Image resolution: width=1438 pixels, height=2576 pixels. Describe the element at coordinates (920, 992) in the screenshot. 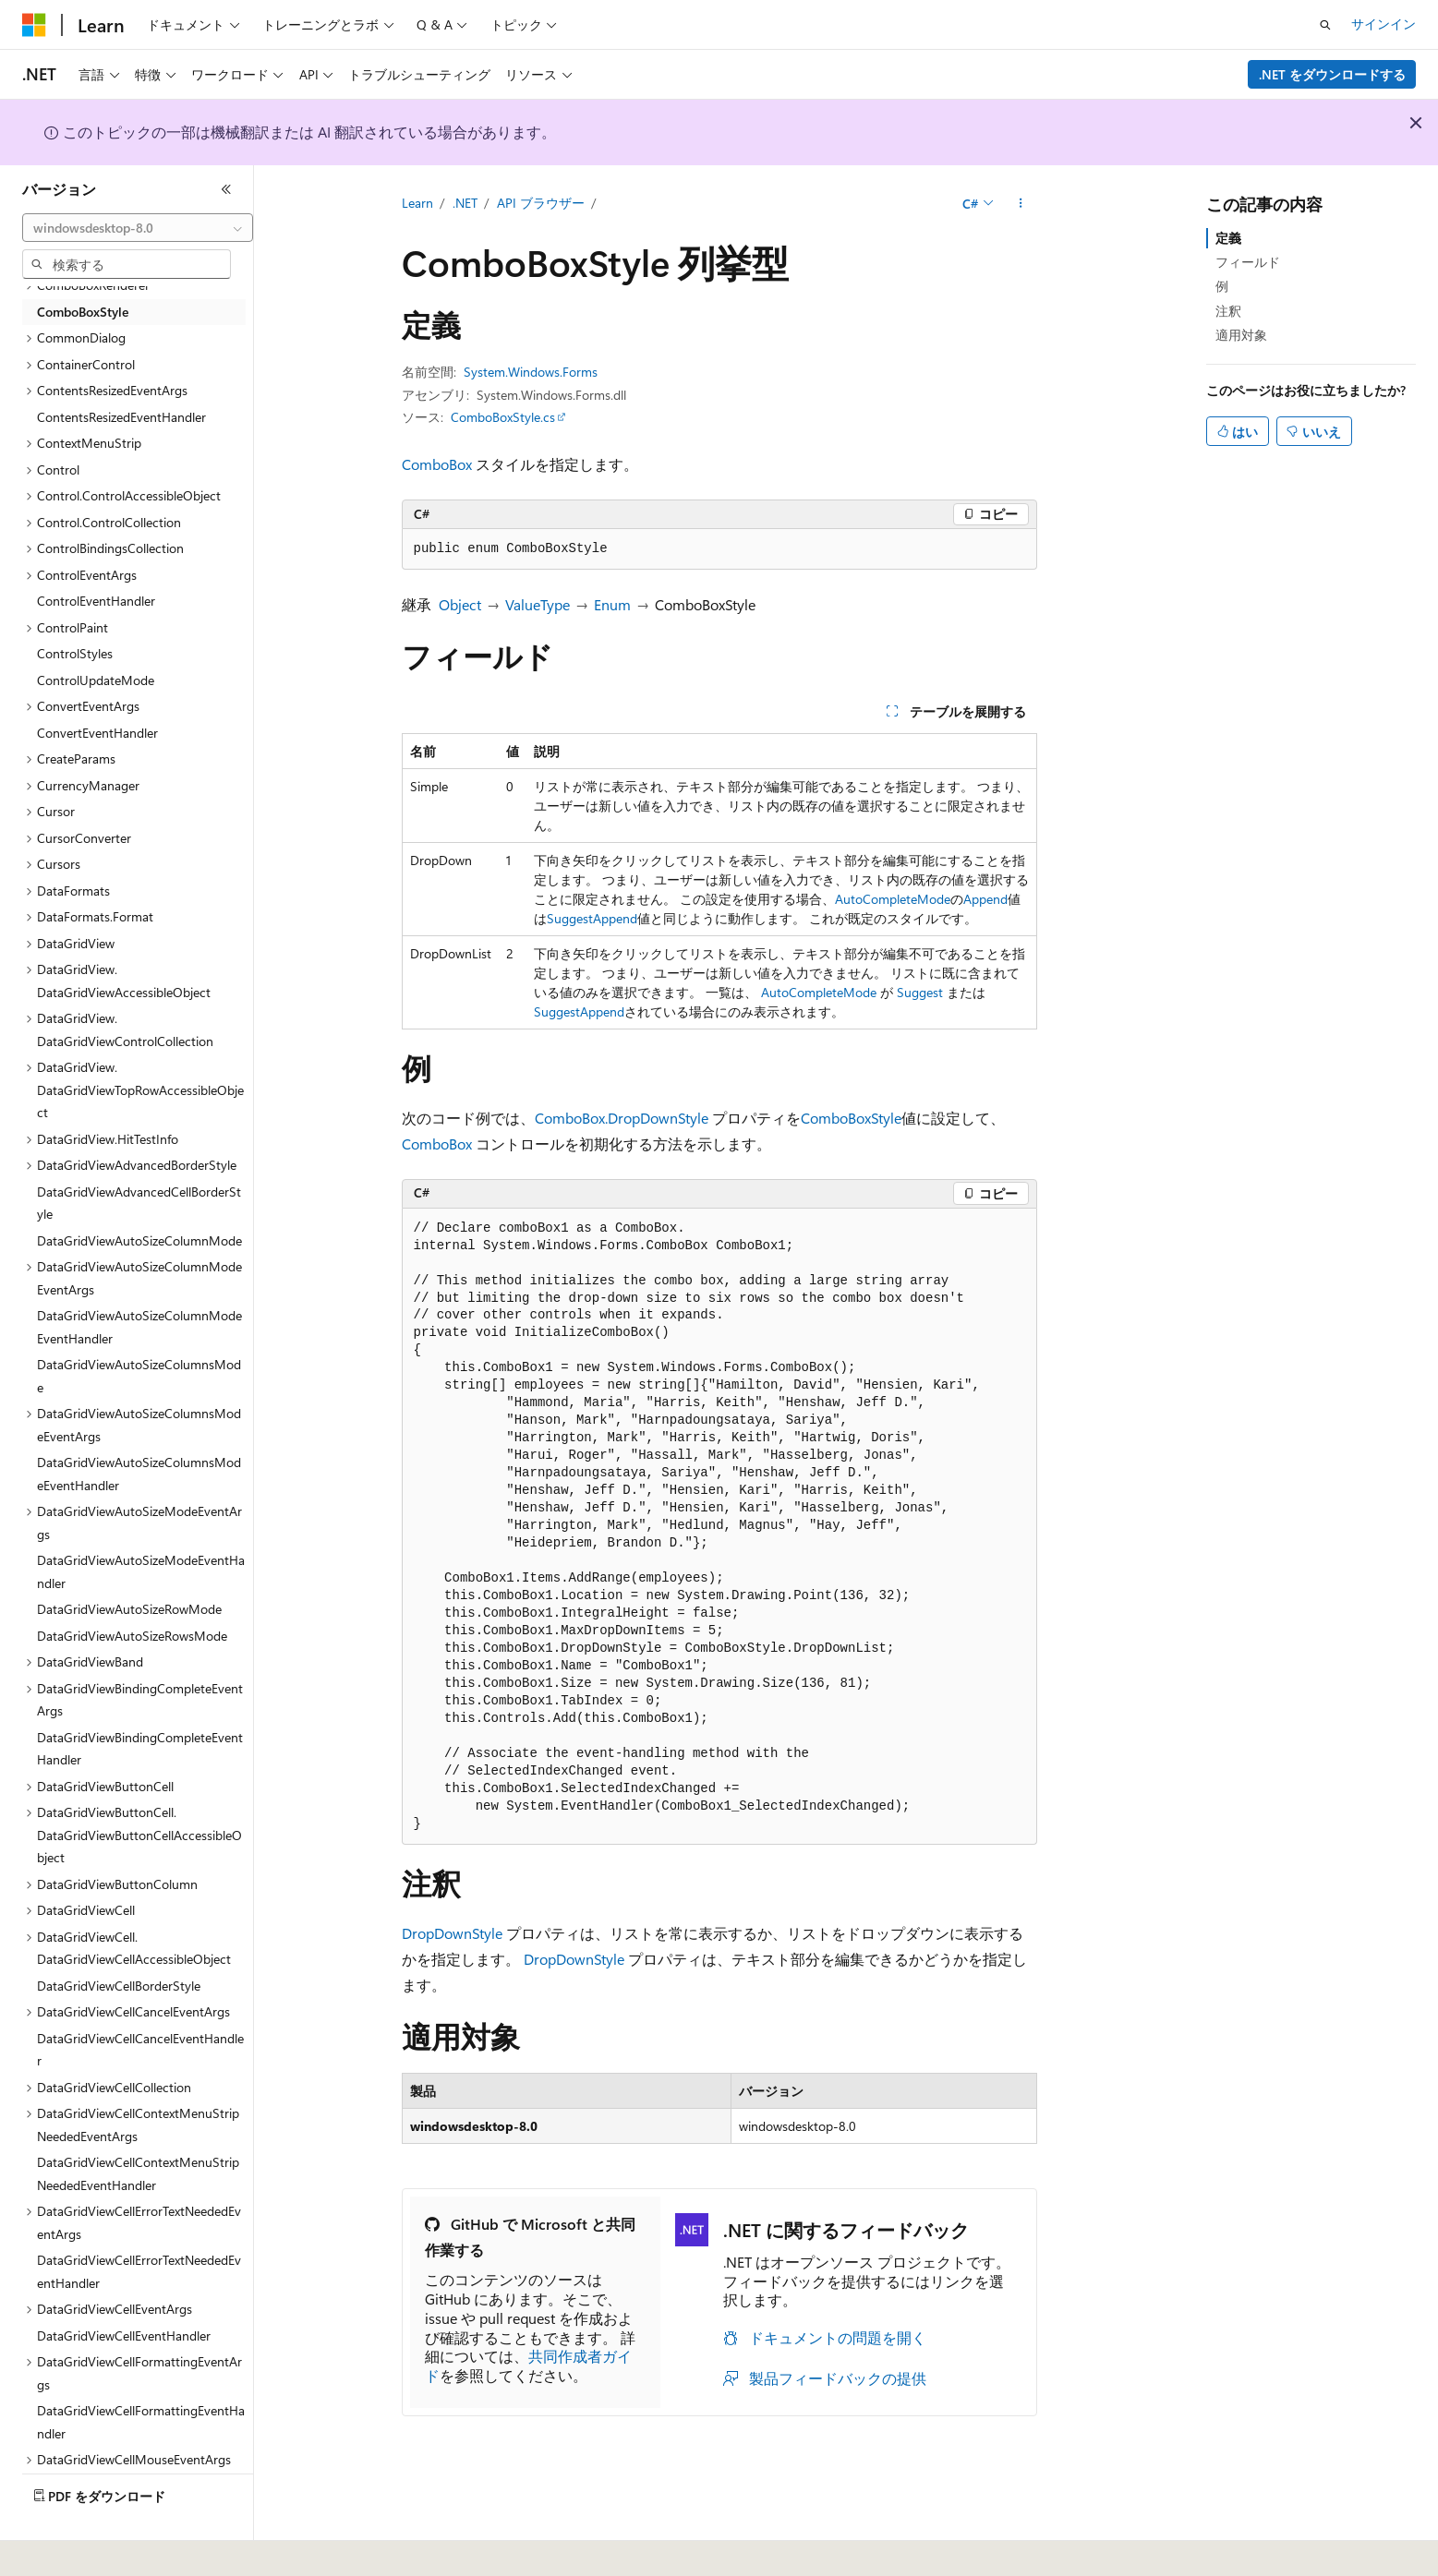

I see `Suggest` at that location.